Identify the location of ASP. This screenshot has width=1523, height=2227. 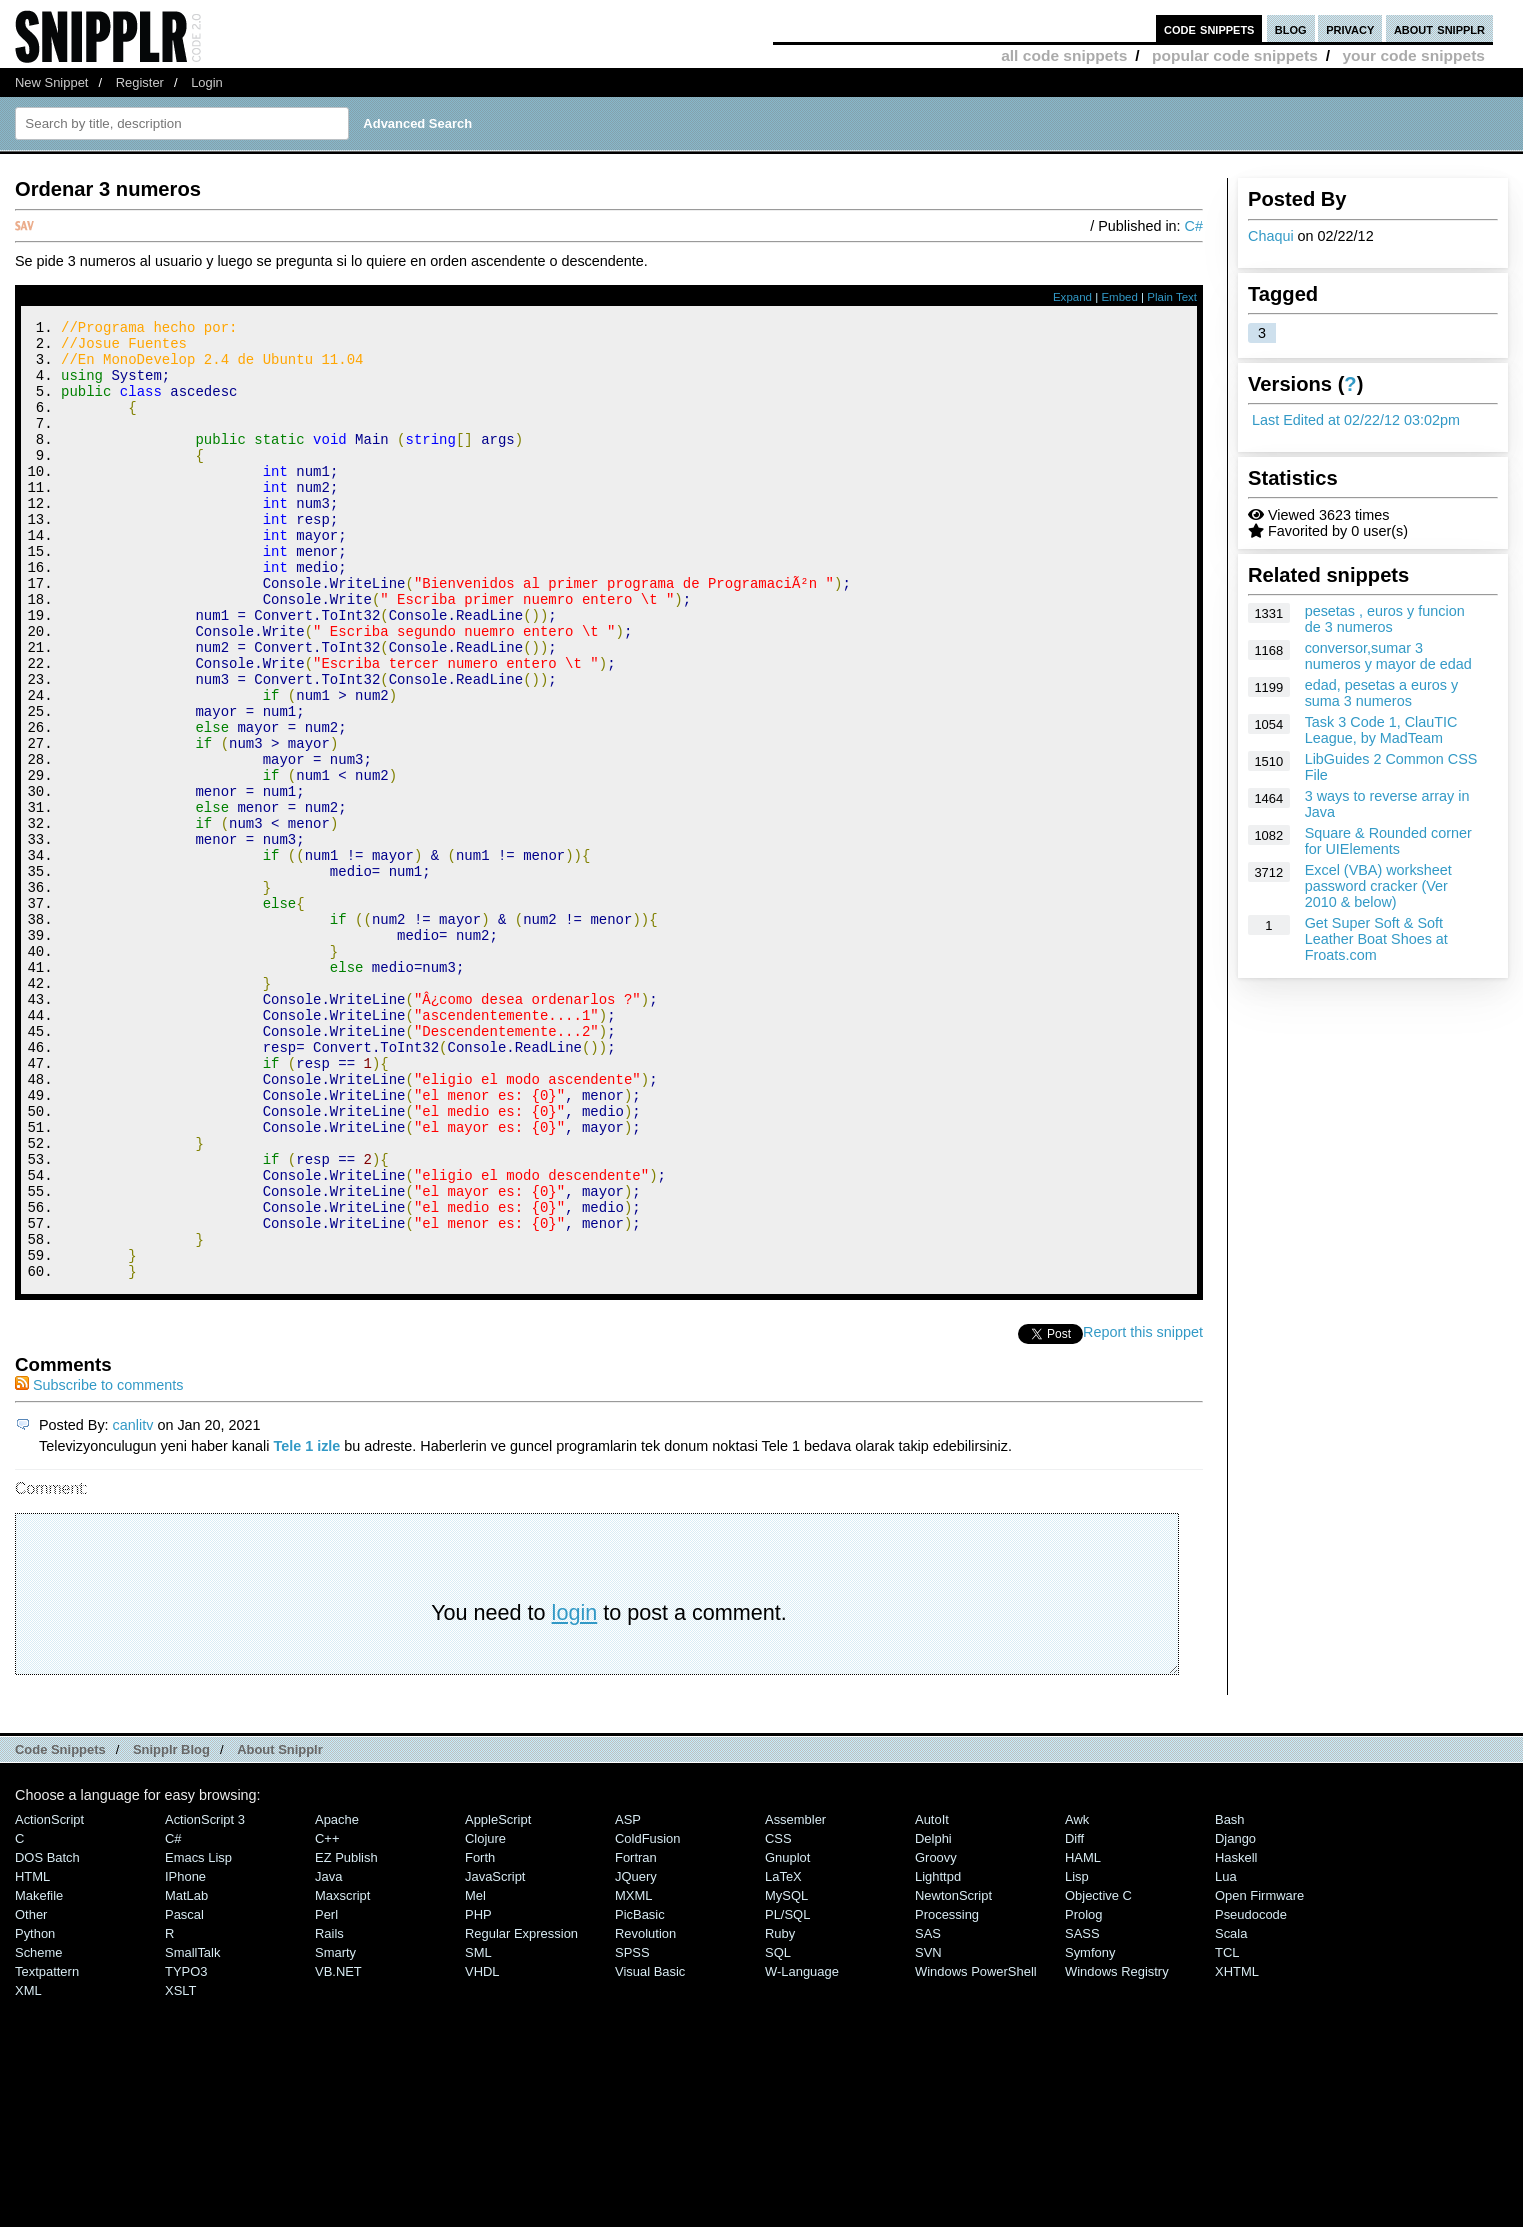
(628, 1999).